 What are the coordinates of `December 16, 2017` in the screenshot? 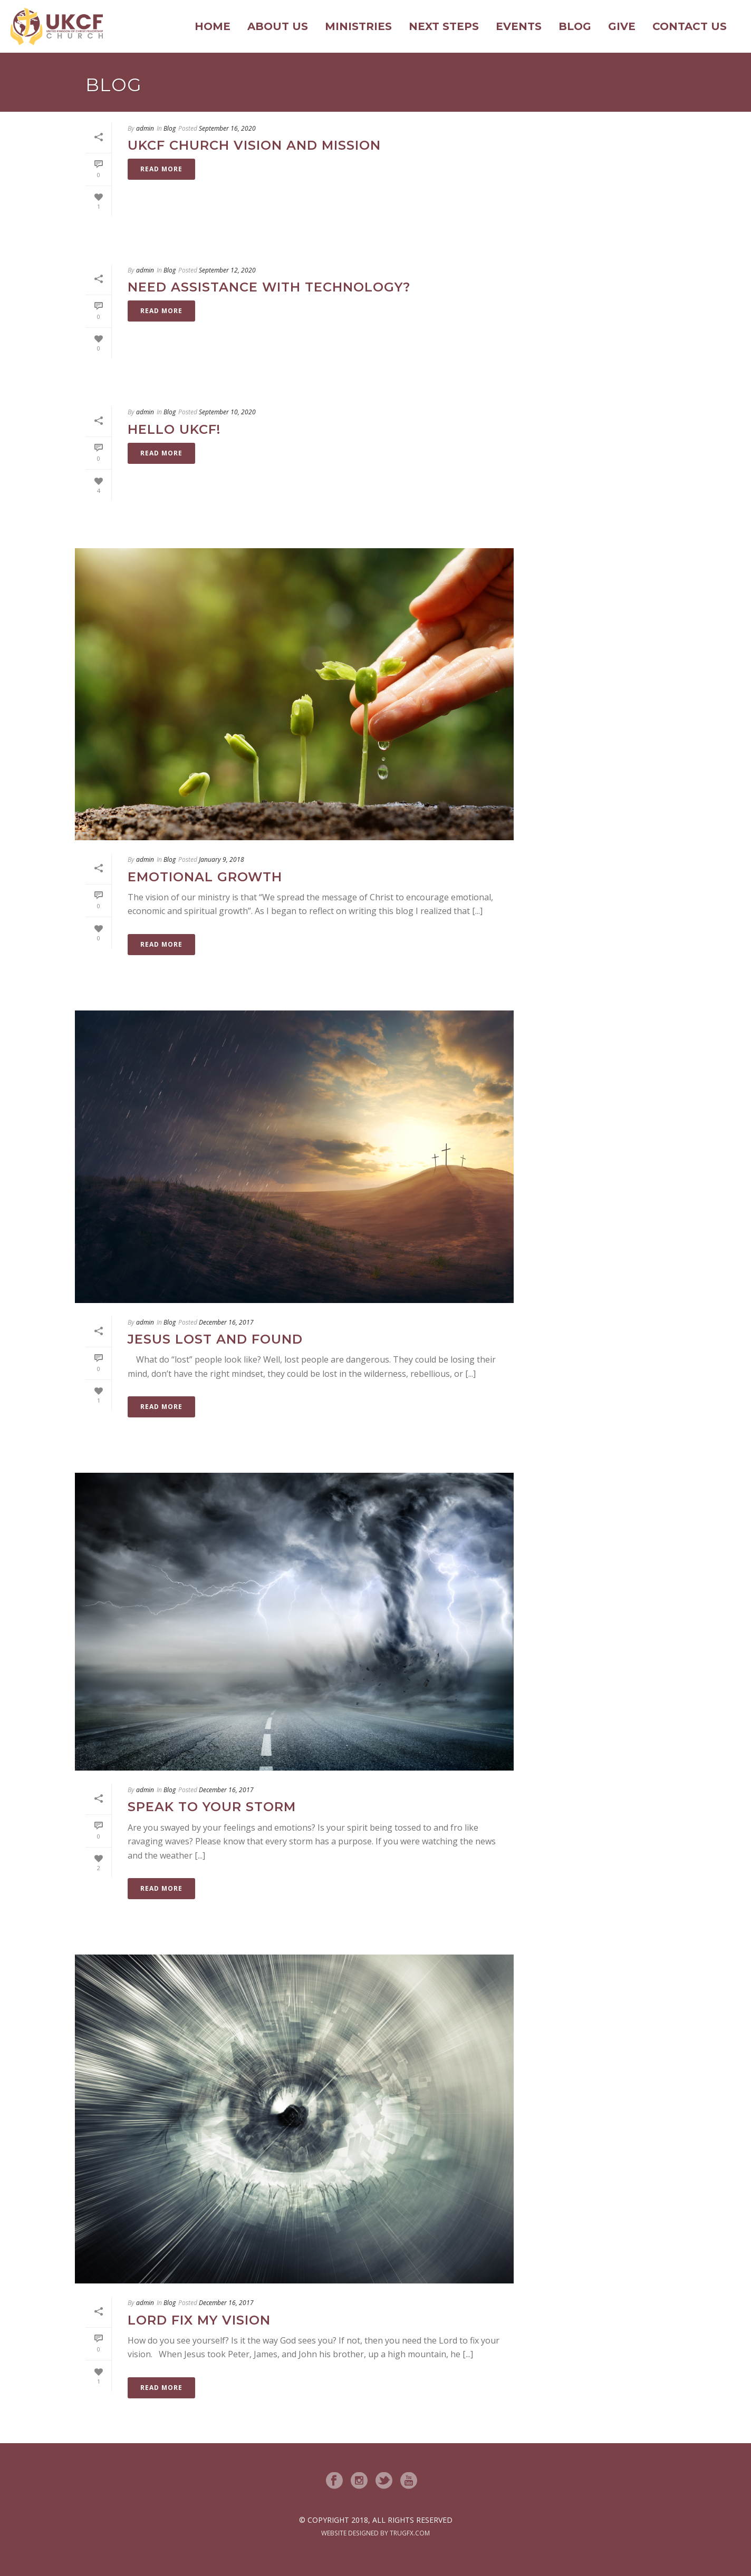 It's located at (226, 1322).